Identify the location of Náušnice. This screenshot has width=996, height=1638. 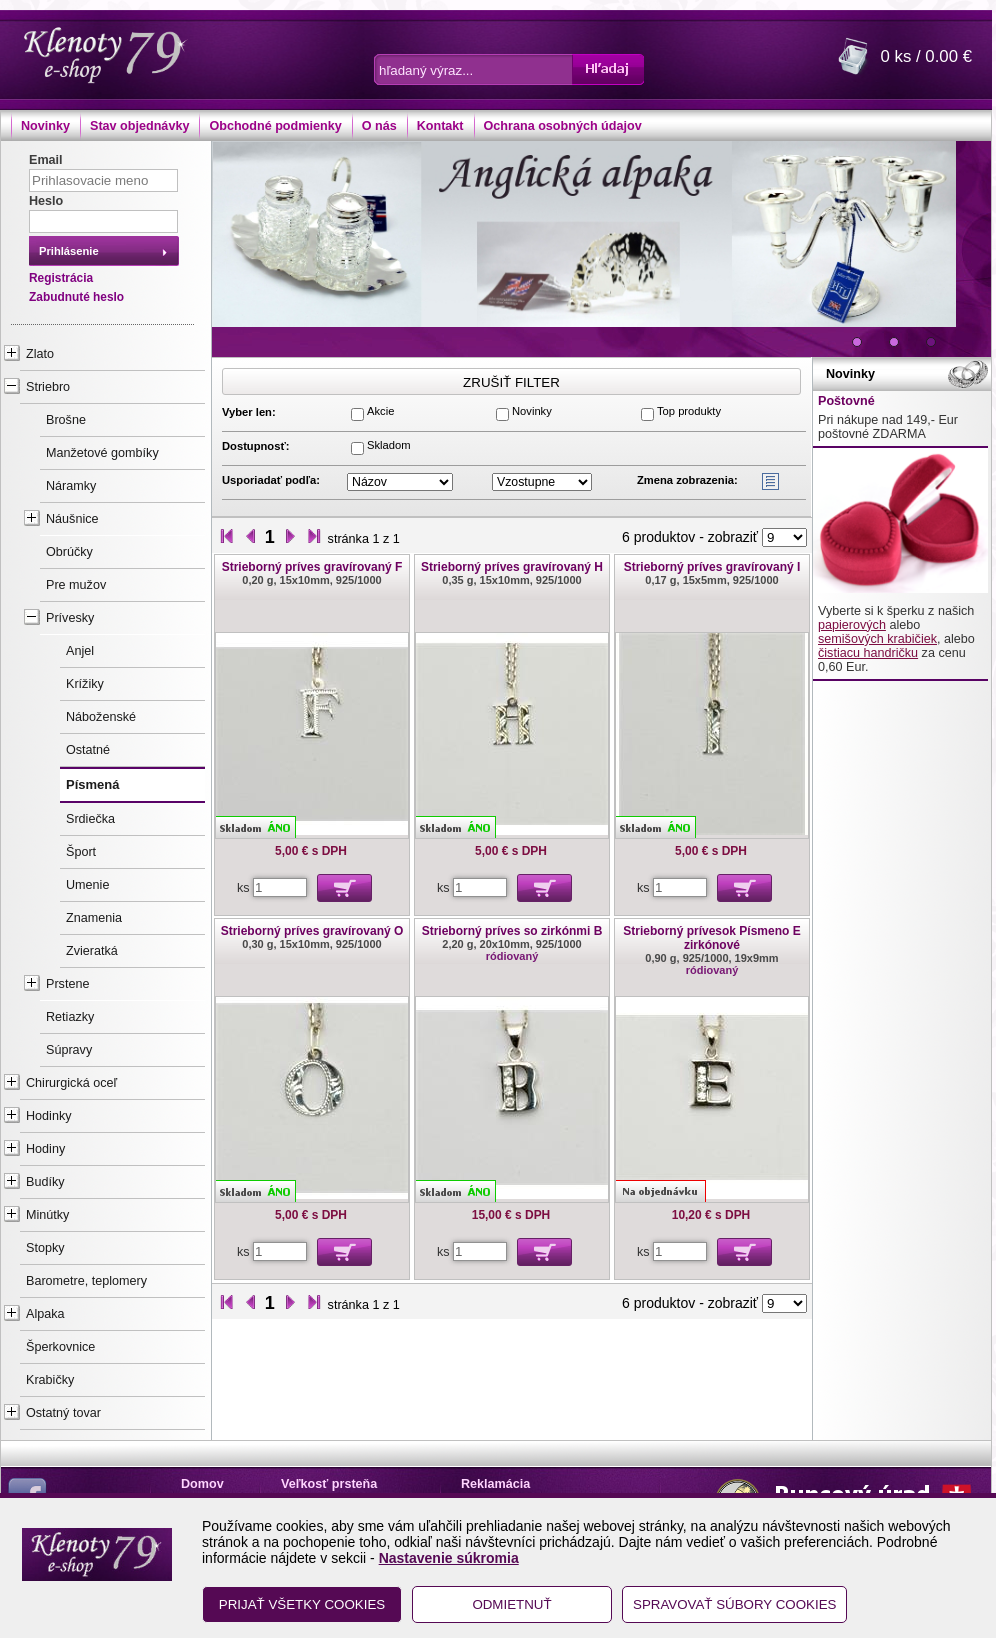
(72, 519).